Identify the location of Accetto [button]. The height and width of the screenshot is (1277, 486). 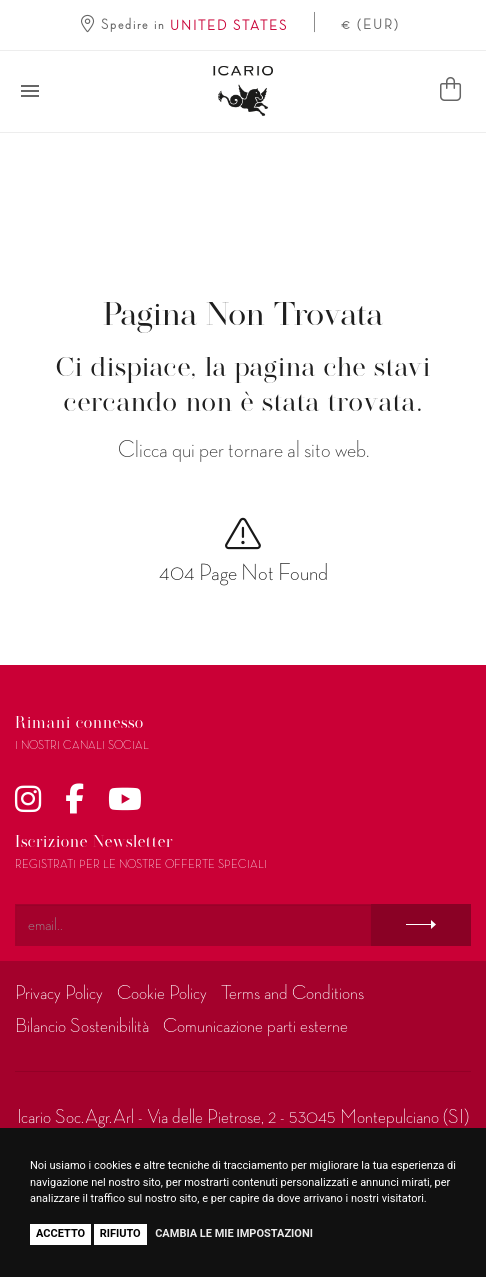
(60, 1233).